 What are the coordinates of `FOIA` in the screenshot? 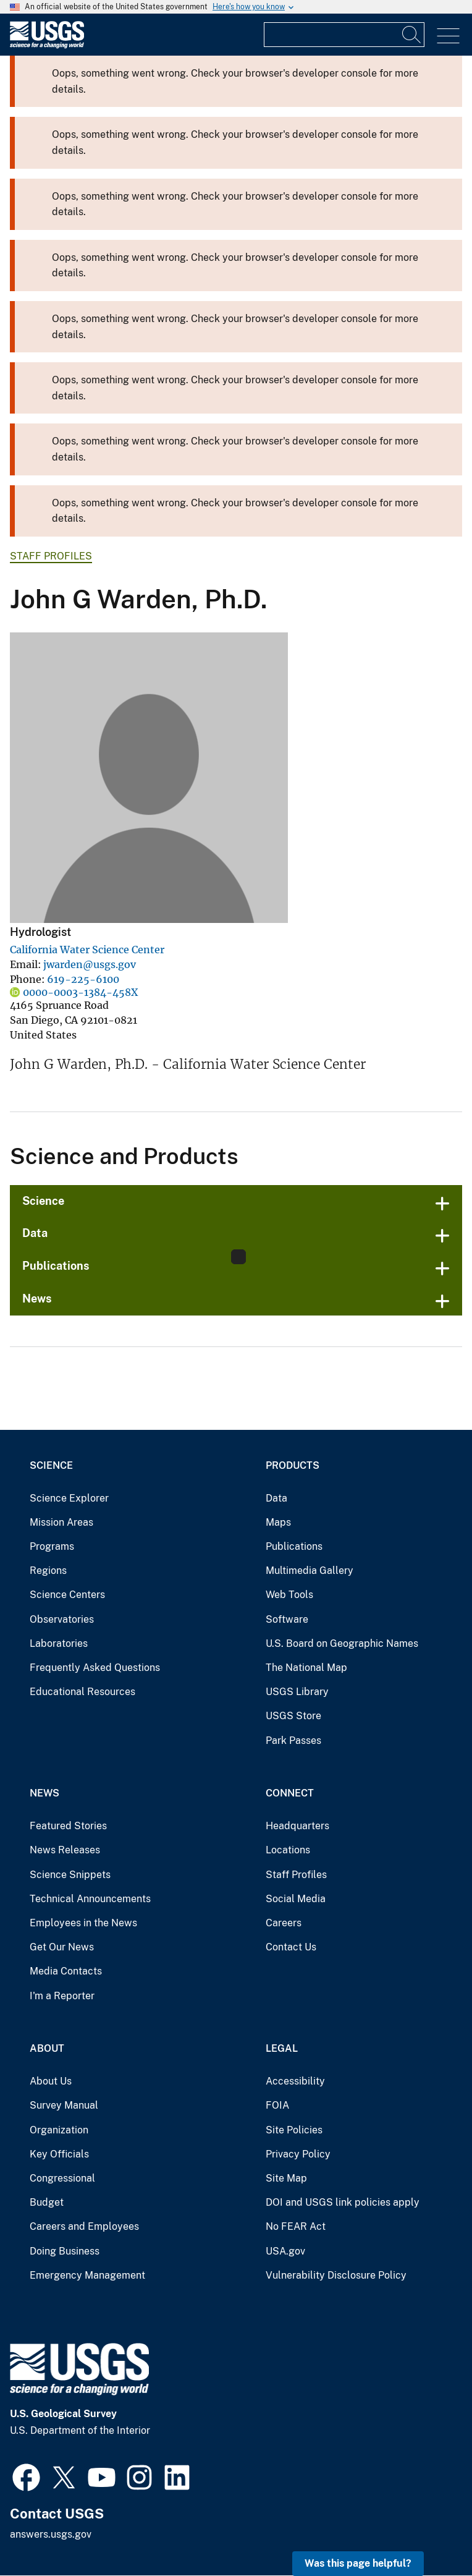 It's located at (277, 2105).